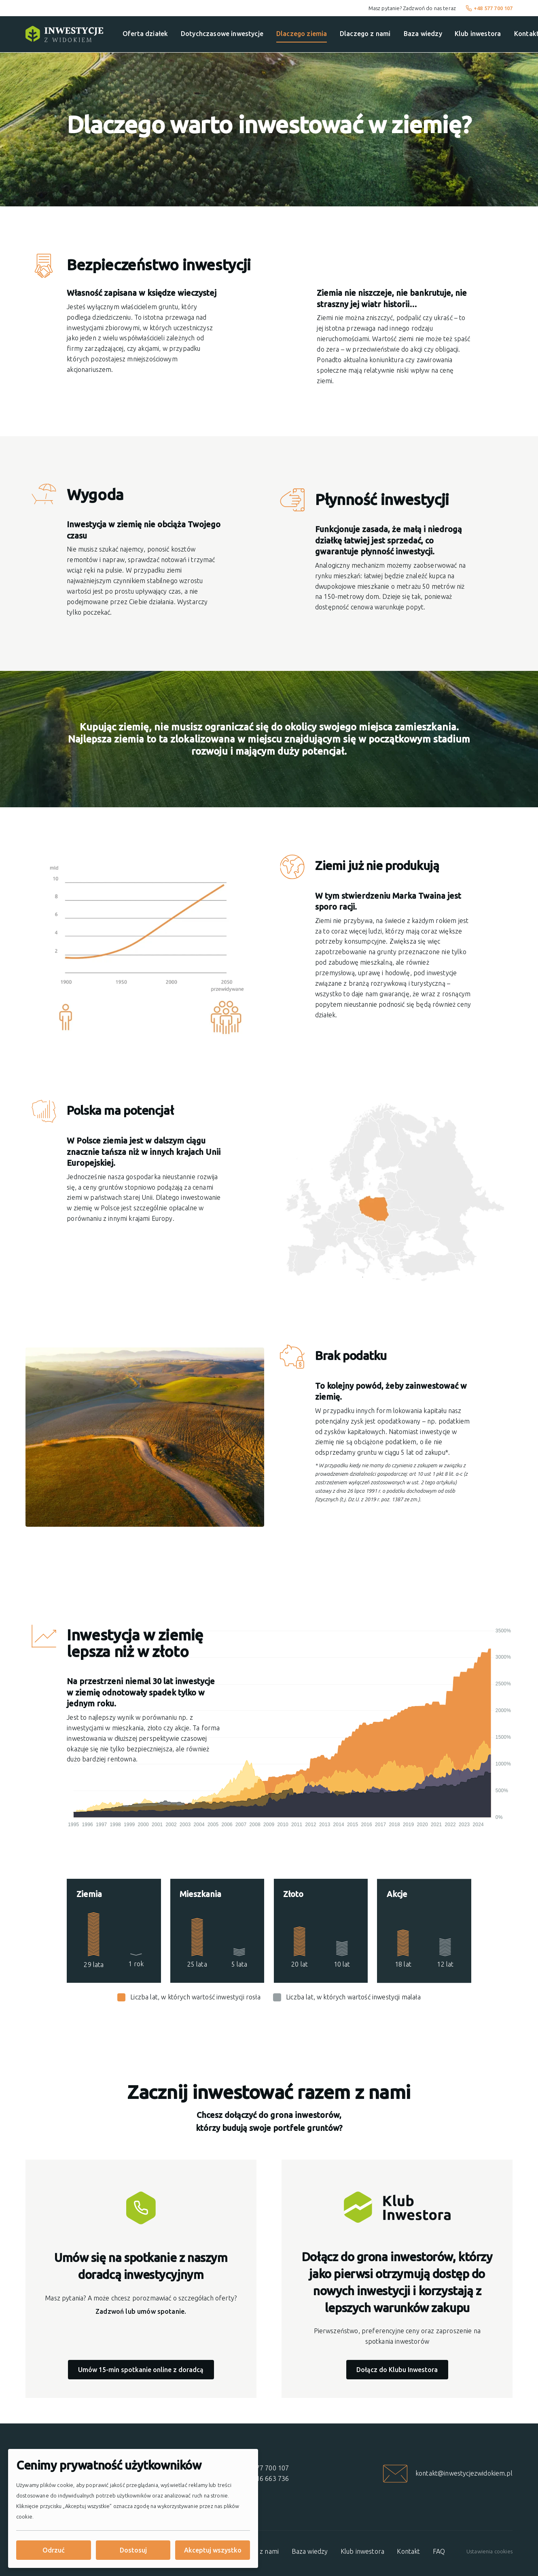  I want to click on FAQ, so click(439, 2551).